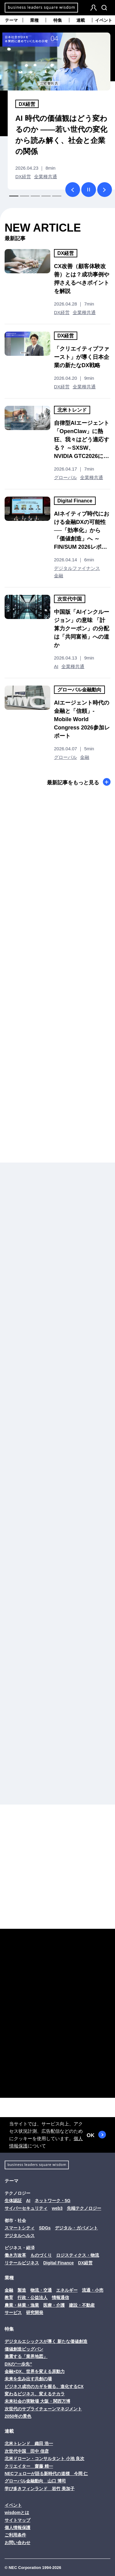 Image resolution: width=115 pixels, height=2576 pixels. Describe the element at coordinates (11, 20) in the screenshot. I see `テーマ` at that location.